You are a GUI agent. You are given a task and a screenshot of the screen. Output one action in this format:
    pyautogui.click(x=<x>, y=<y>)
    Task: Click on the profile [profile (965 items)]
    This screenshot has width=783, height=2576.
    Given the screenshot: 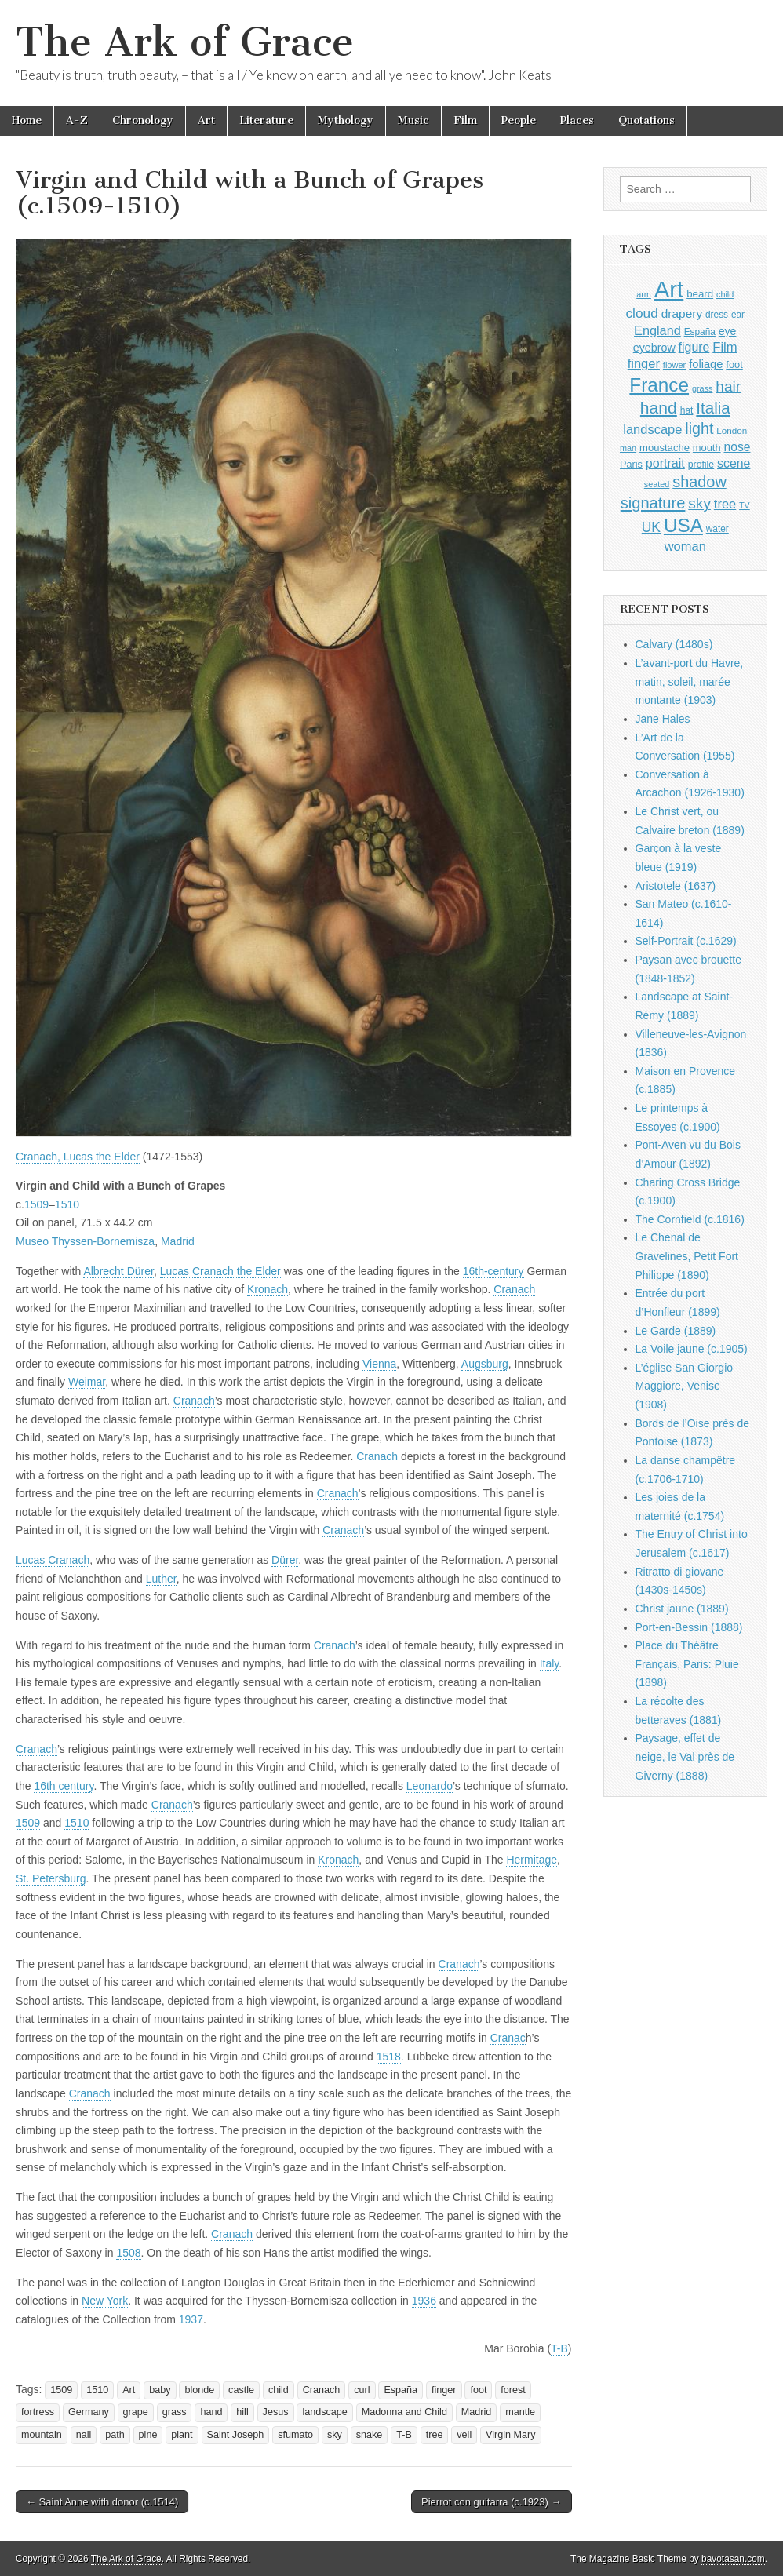 What is the action you would take?
    pyautogui.click(x=701, y=464)
    